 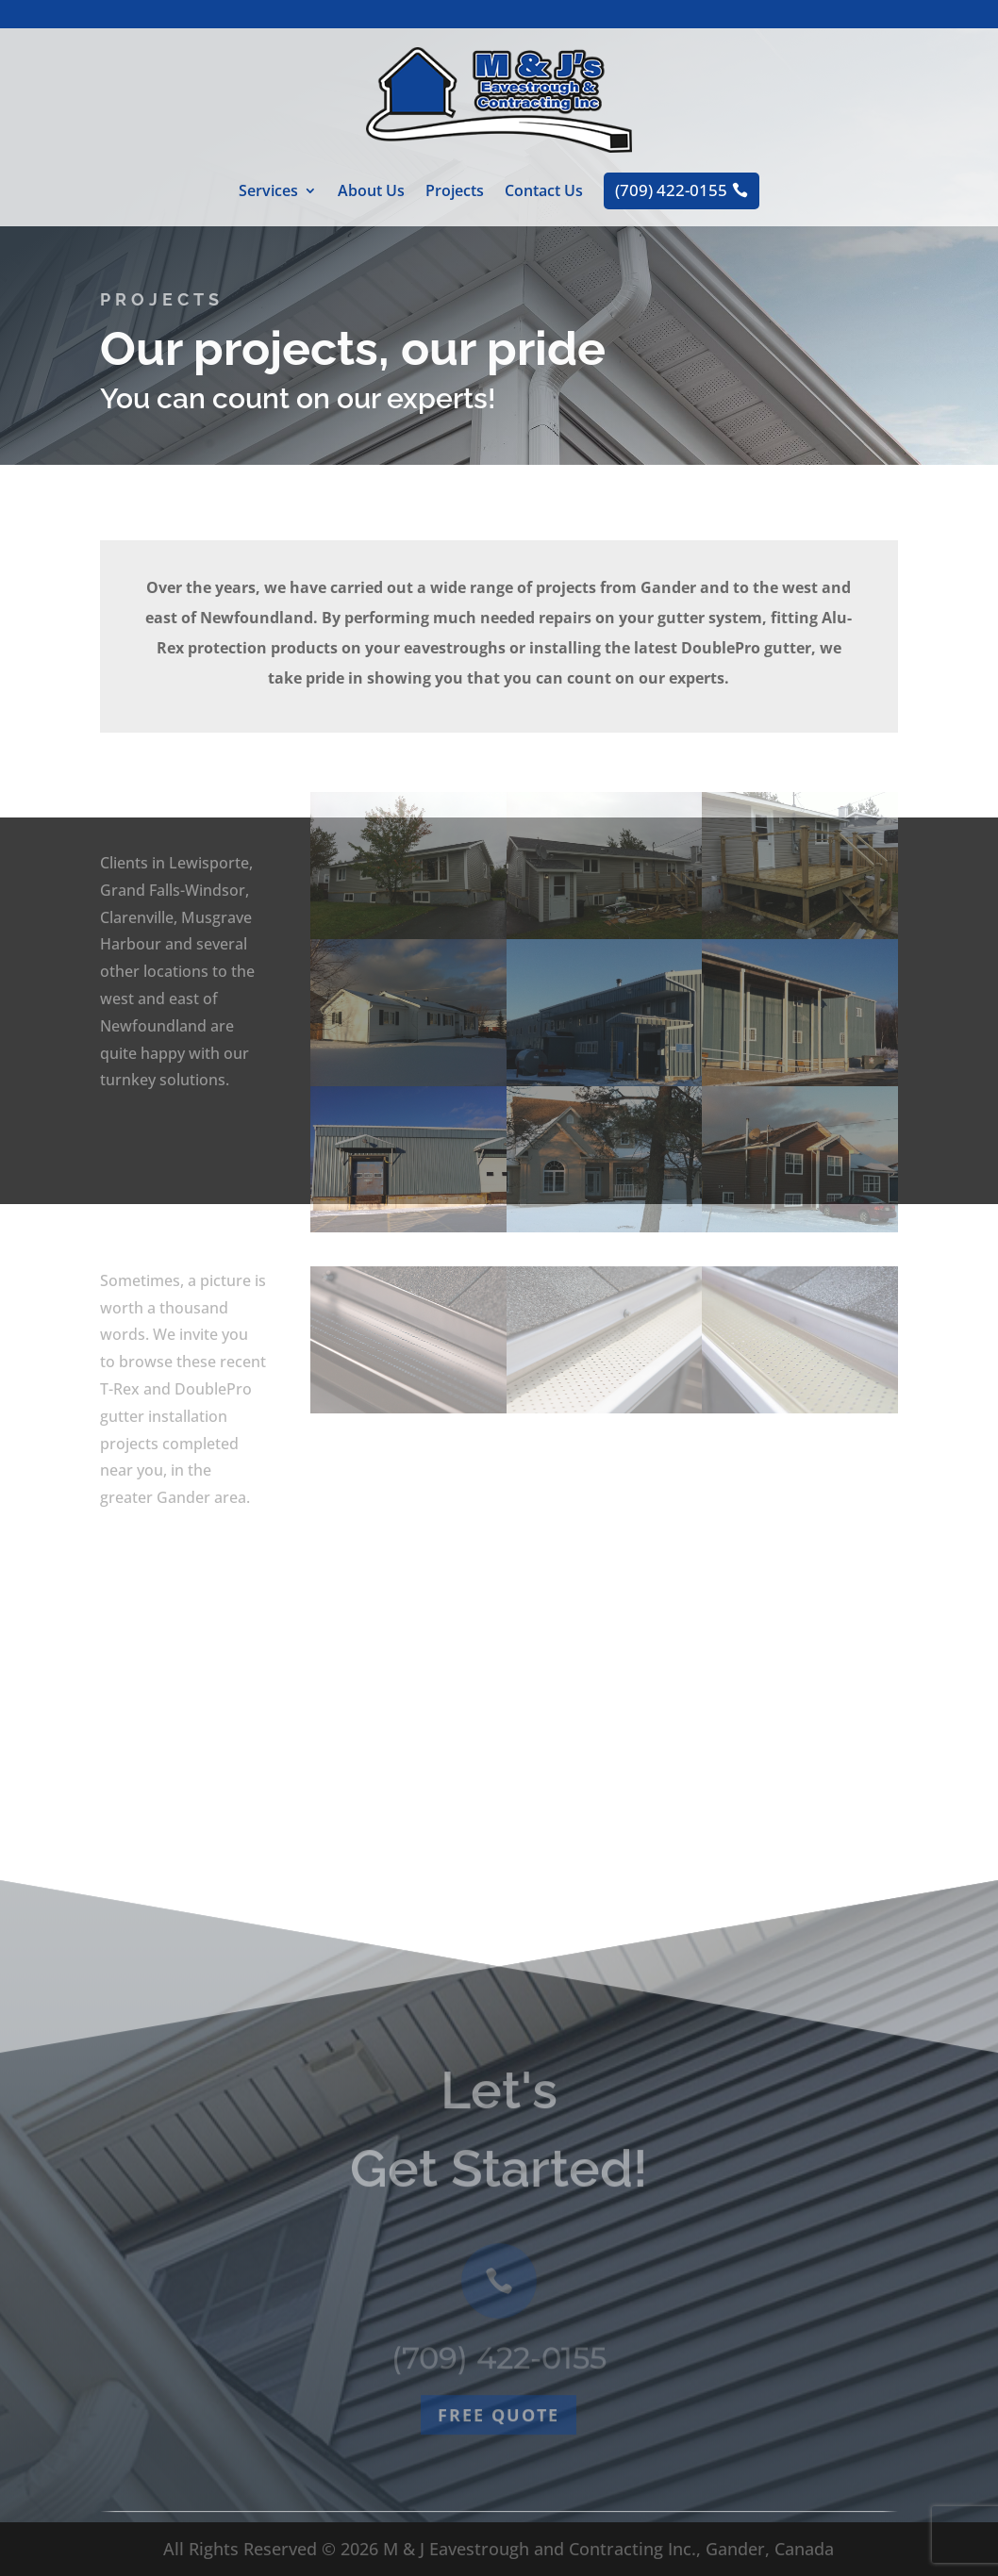 I want to click on Contact Us, so click(x=544, y=192).